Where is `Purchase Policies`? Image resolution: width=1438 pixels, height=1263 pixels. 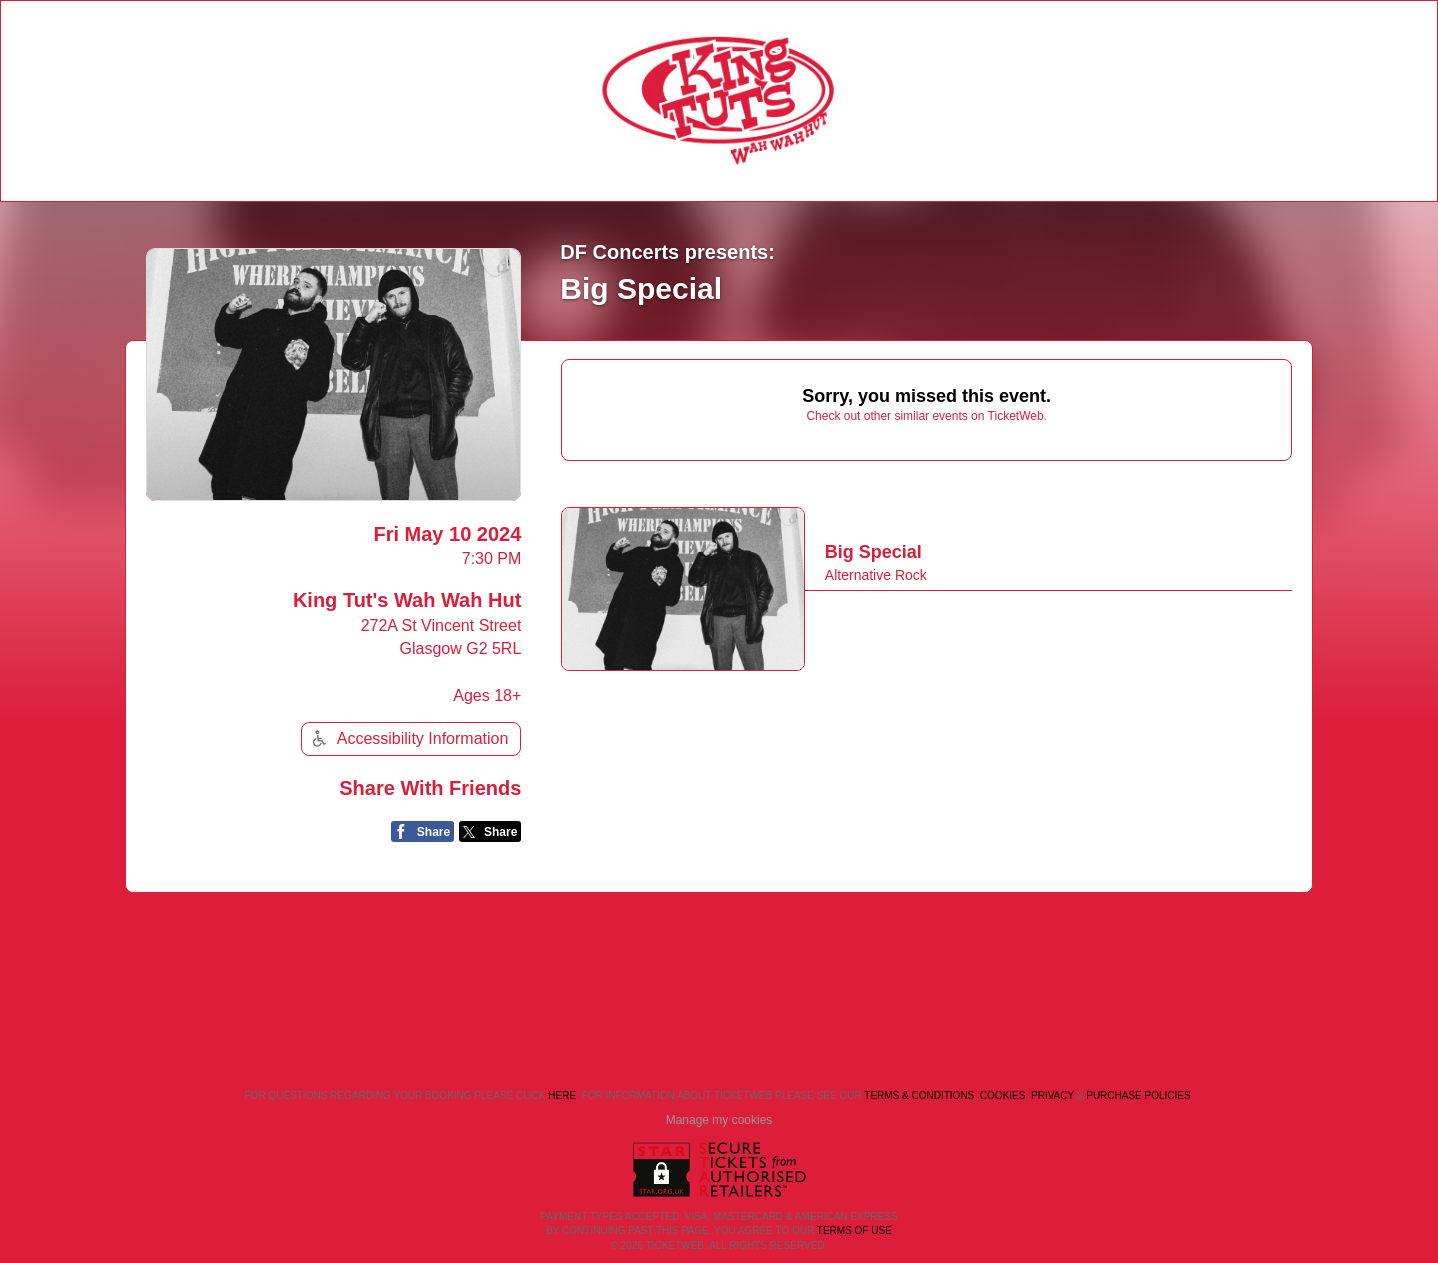 Purchase Policies is located at coordinates (1138, 1095).